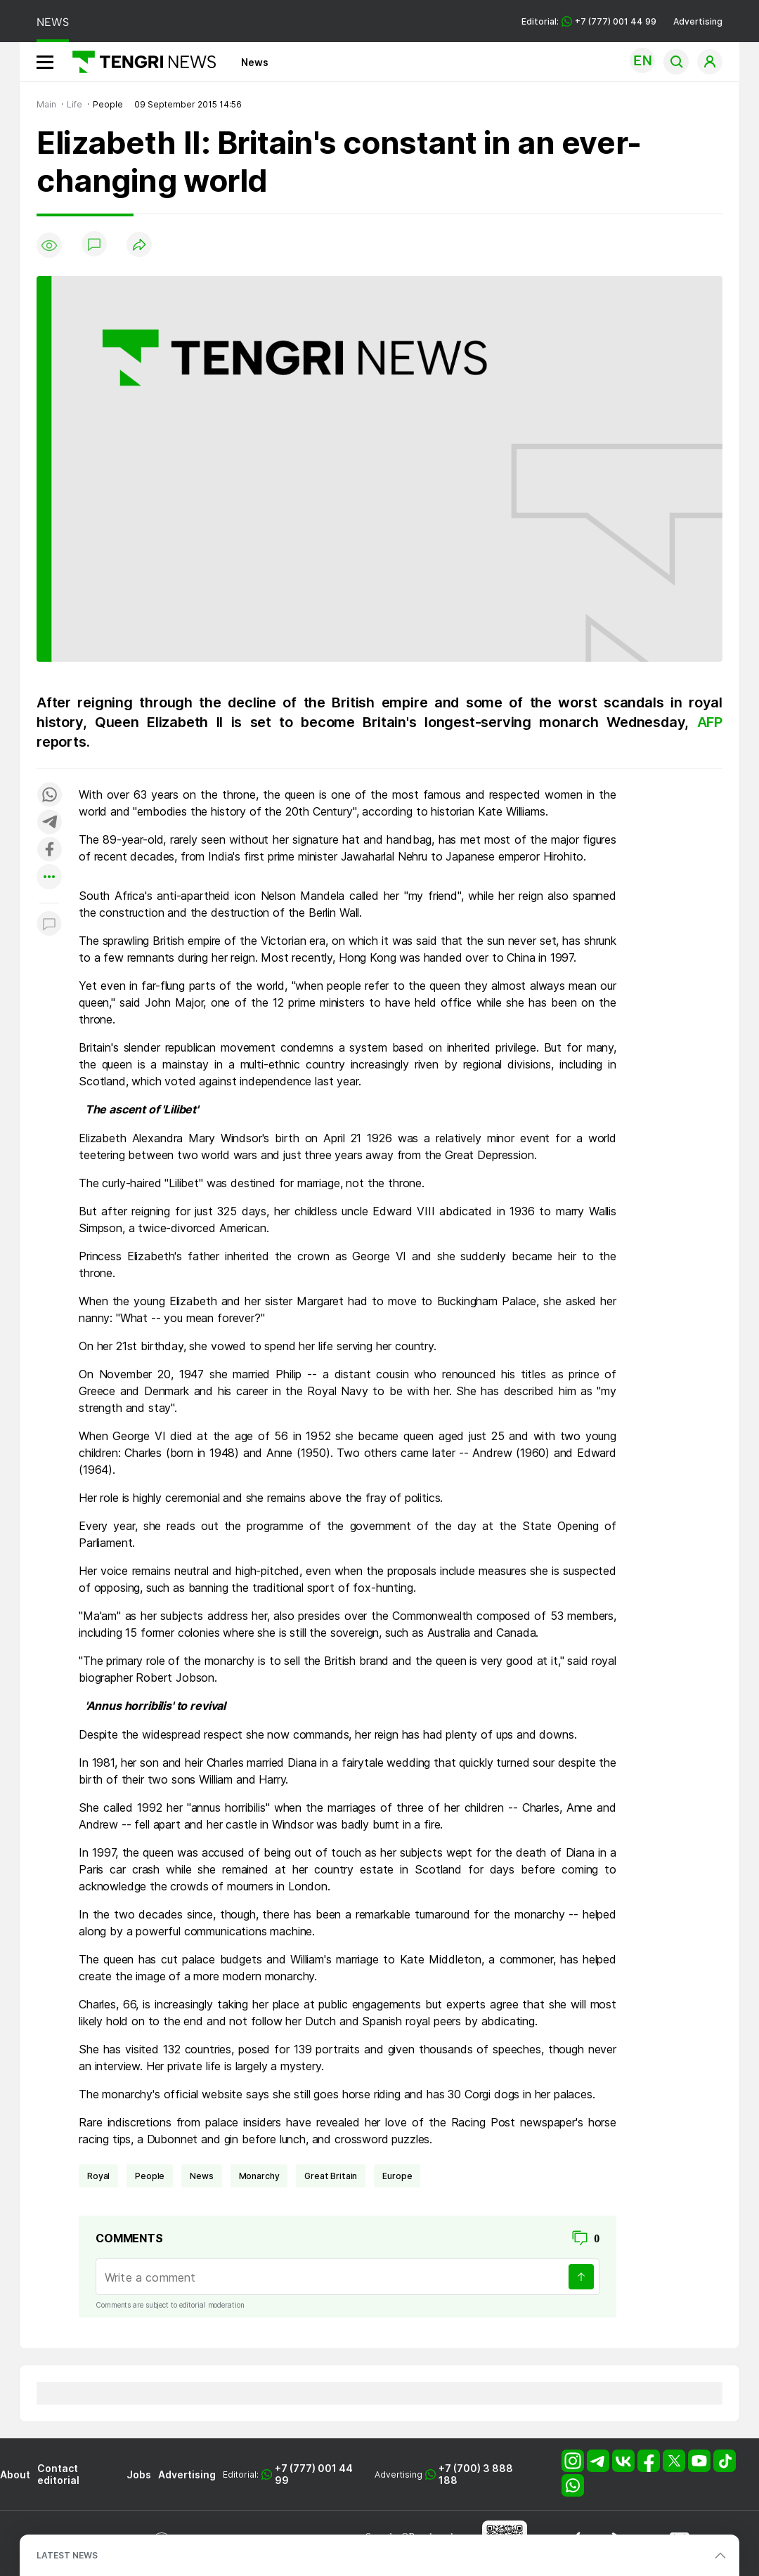 The image size is (759, 2576). Describe the element at coordinates (697, 21) in the screenshot. I see `Advertising` at that location.